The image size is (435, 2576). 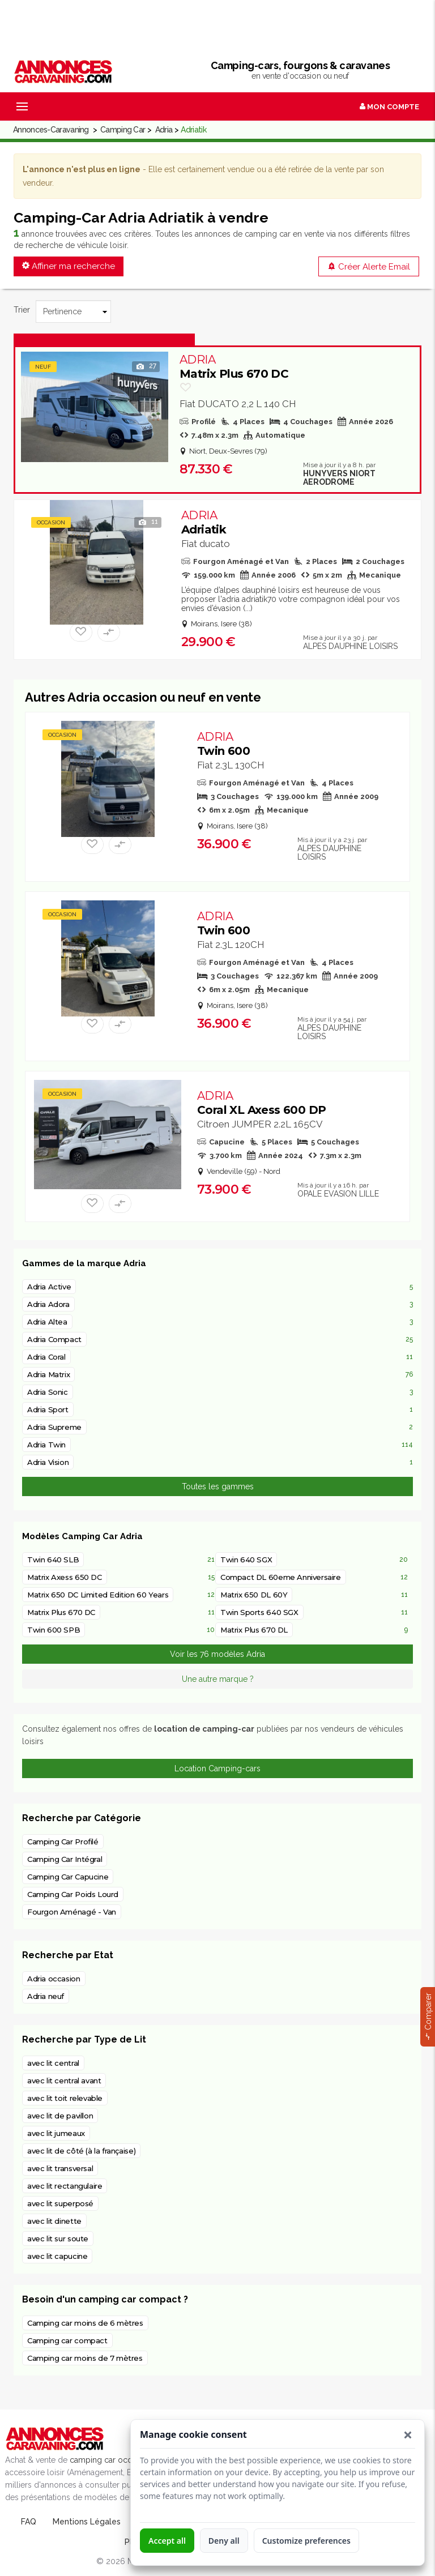 What do you see at coordinates (57, 2238) in the screenshot?
I see `avec lit sur soute` at bounding box center [57, 2238].